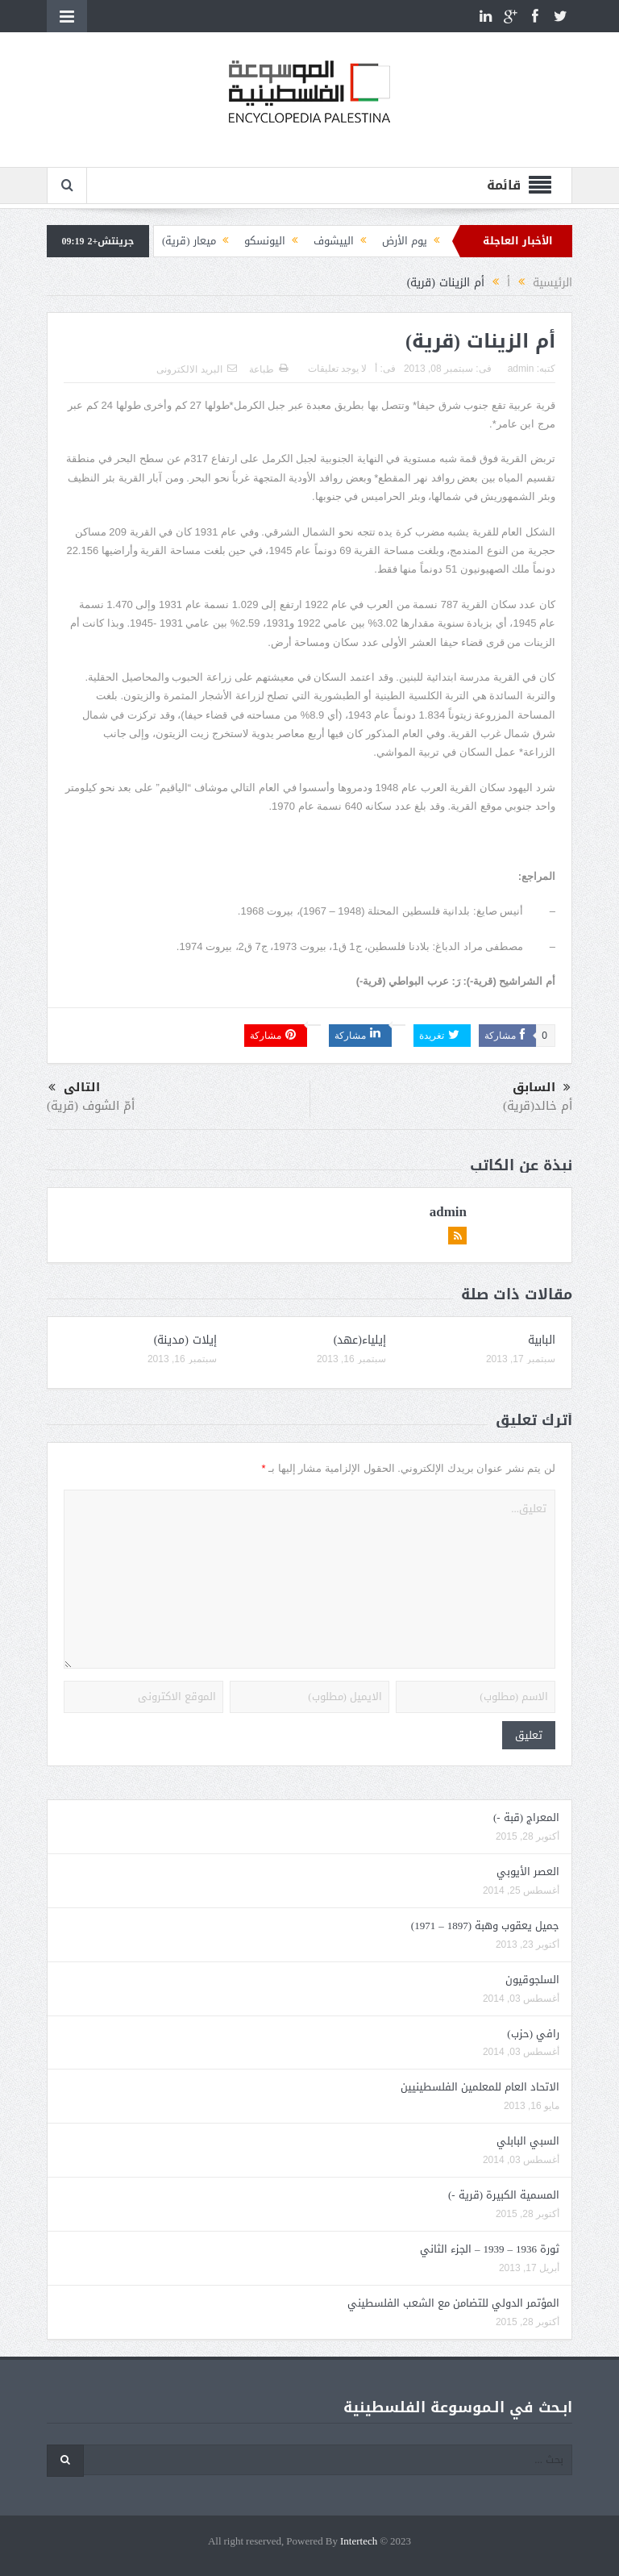 Image resolution: width=619 pixels, height=2576 pixels. What do you see at coordinates (532, 1980) in the screenshot?
I see `السلجوقيون` at bounding box center [532, 1980].